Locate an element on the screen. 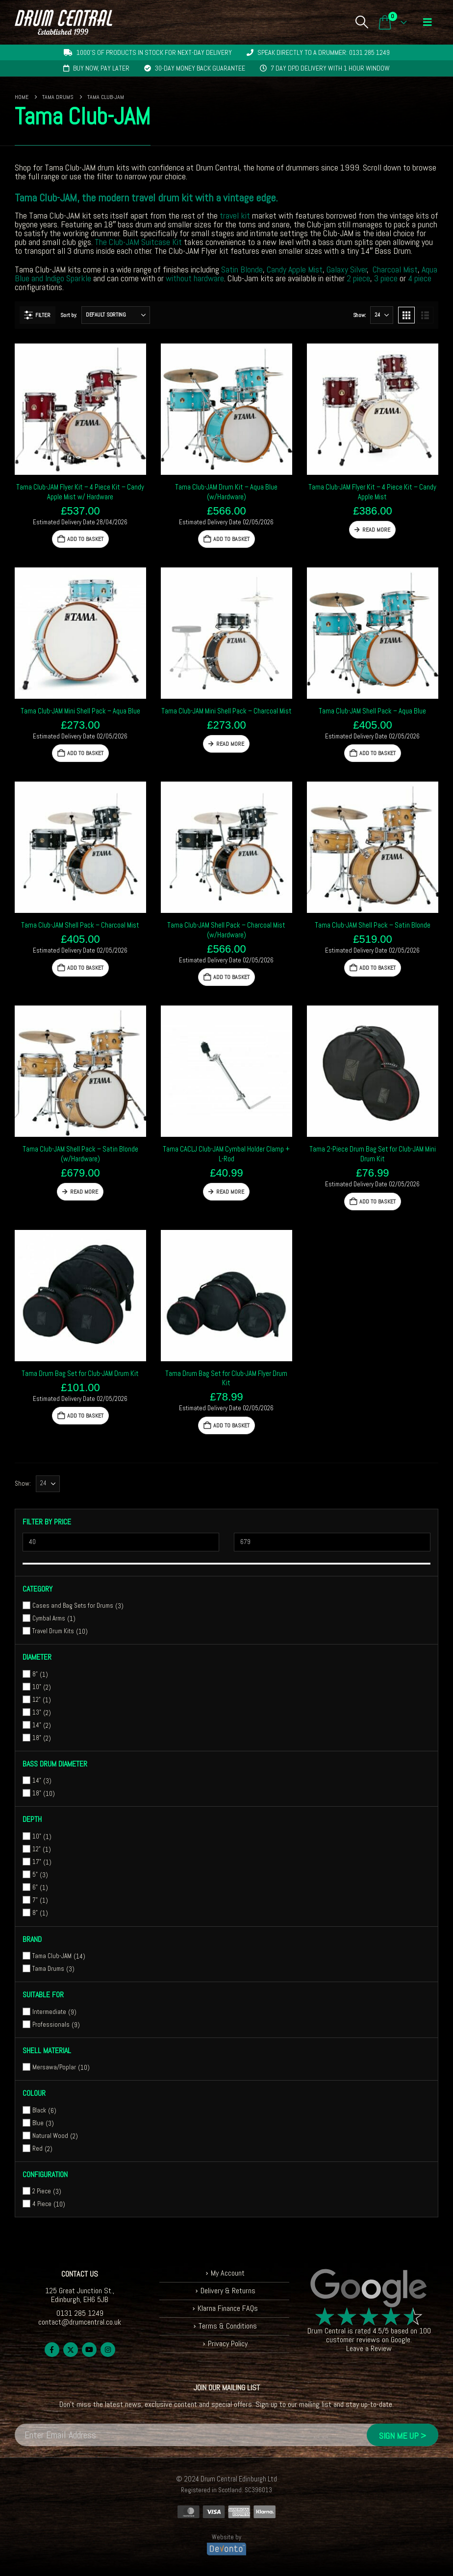 The height and width of the screenshot is (2576, 453). 7" is located at coordinates (35, 1900).